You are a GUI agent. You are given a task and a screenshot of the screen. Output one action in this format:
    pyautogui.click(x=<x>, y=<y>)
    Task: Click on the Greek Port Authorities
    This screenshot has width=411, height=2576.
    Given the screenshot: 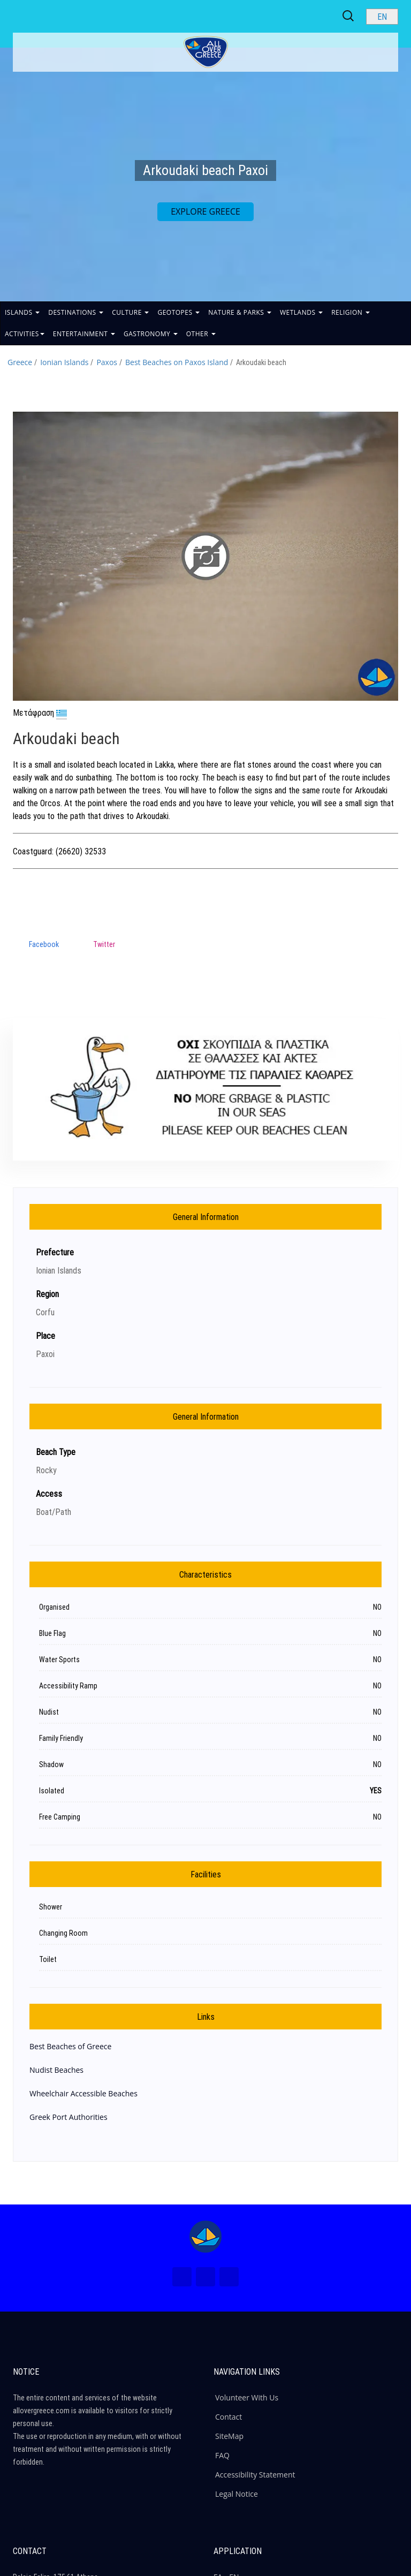 What is the action you would take?
    pyautogui.click(x=68, y=2117)
    